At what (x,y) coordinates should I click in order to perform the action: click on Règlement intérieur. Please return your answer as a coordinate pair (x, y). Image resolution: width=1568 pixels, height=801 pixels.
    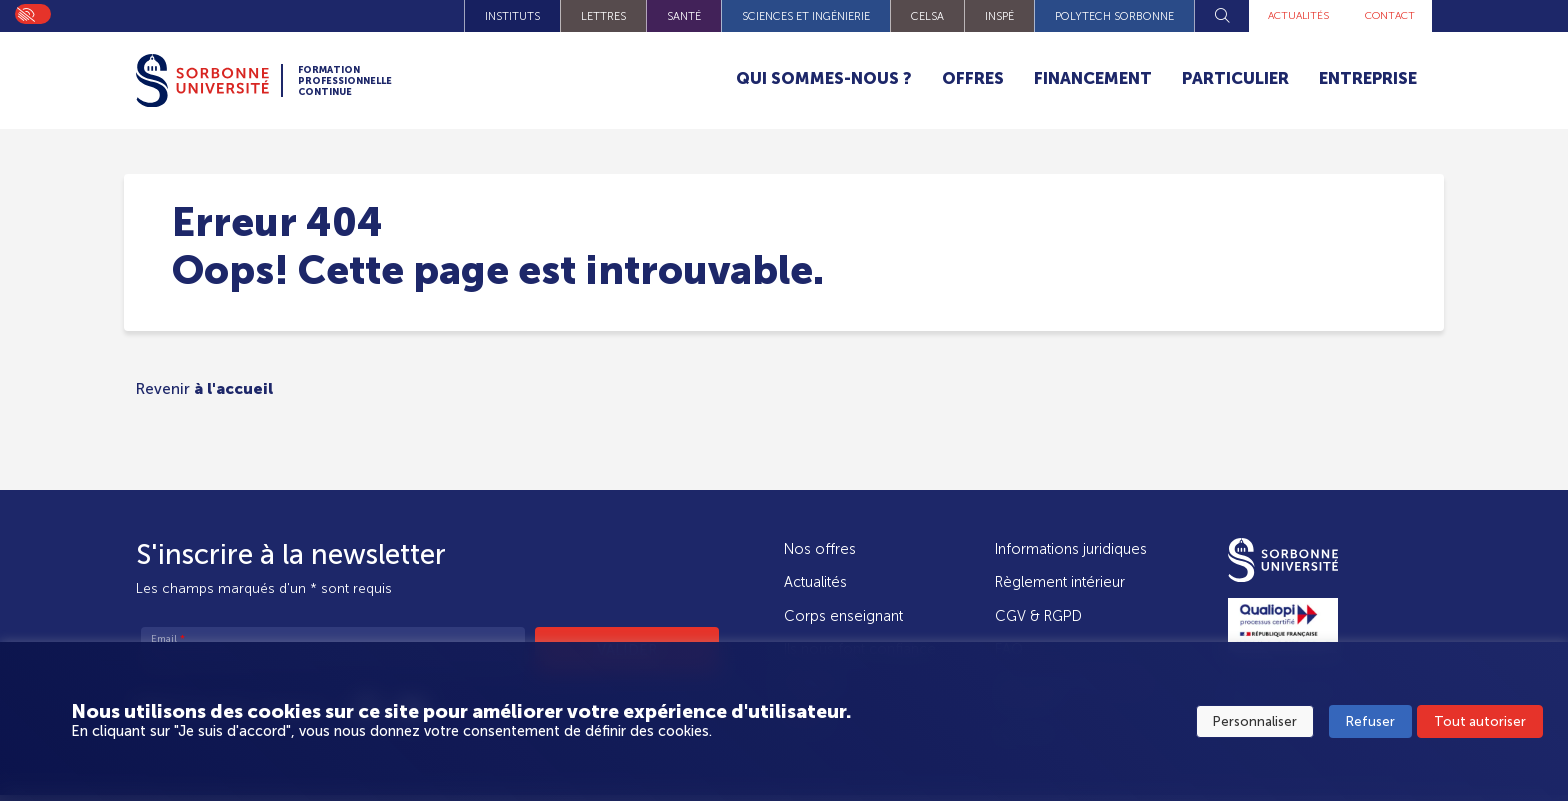
    Looking at the image, I should click on (1060, 582).